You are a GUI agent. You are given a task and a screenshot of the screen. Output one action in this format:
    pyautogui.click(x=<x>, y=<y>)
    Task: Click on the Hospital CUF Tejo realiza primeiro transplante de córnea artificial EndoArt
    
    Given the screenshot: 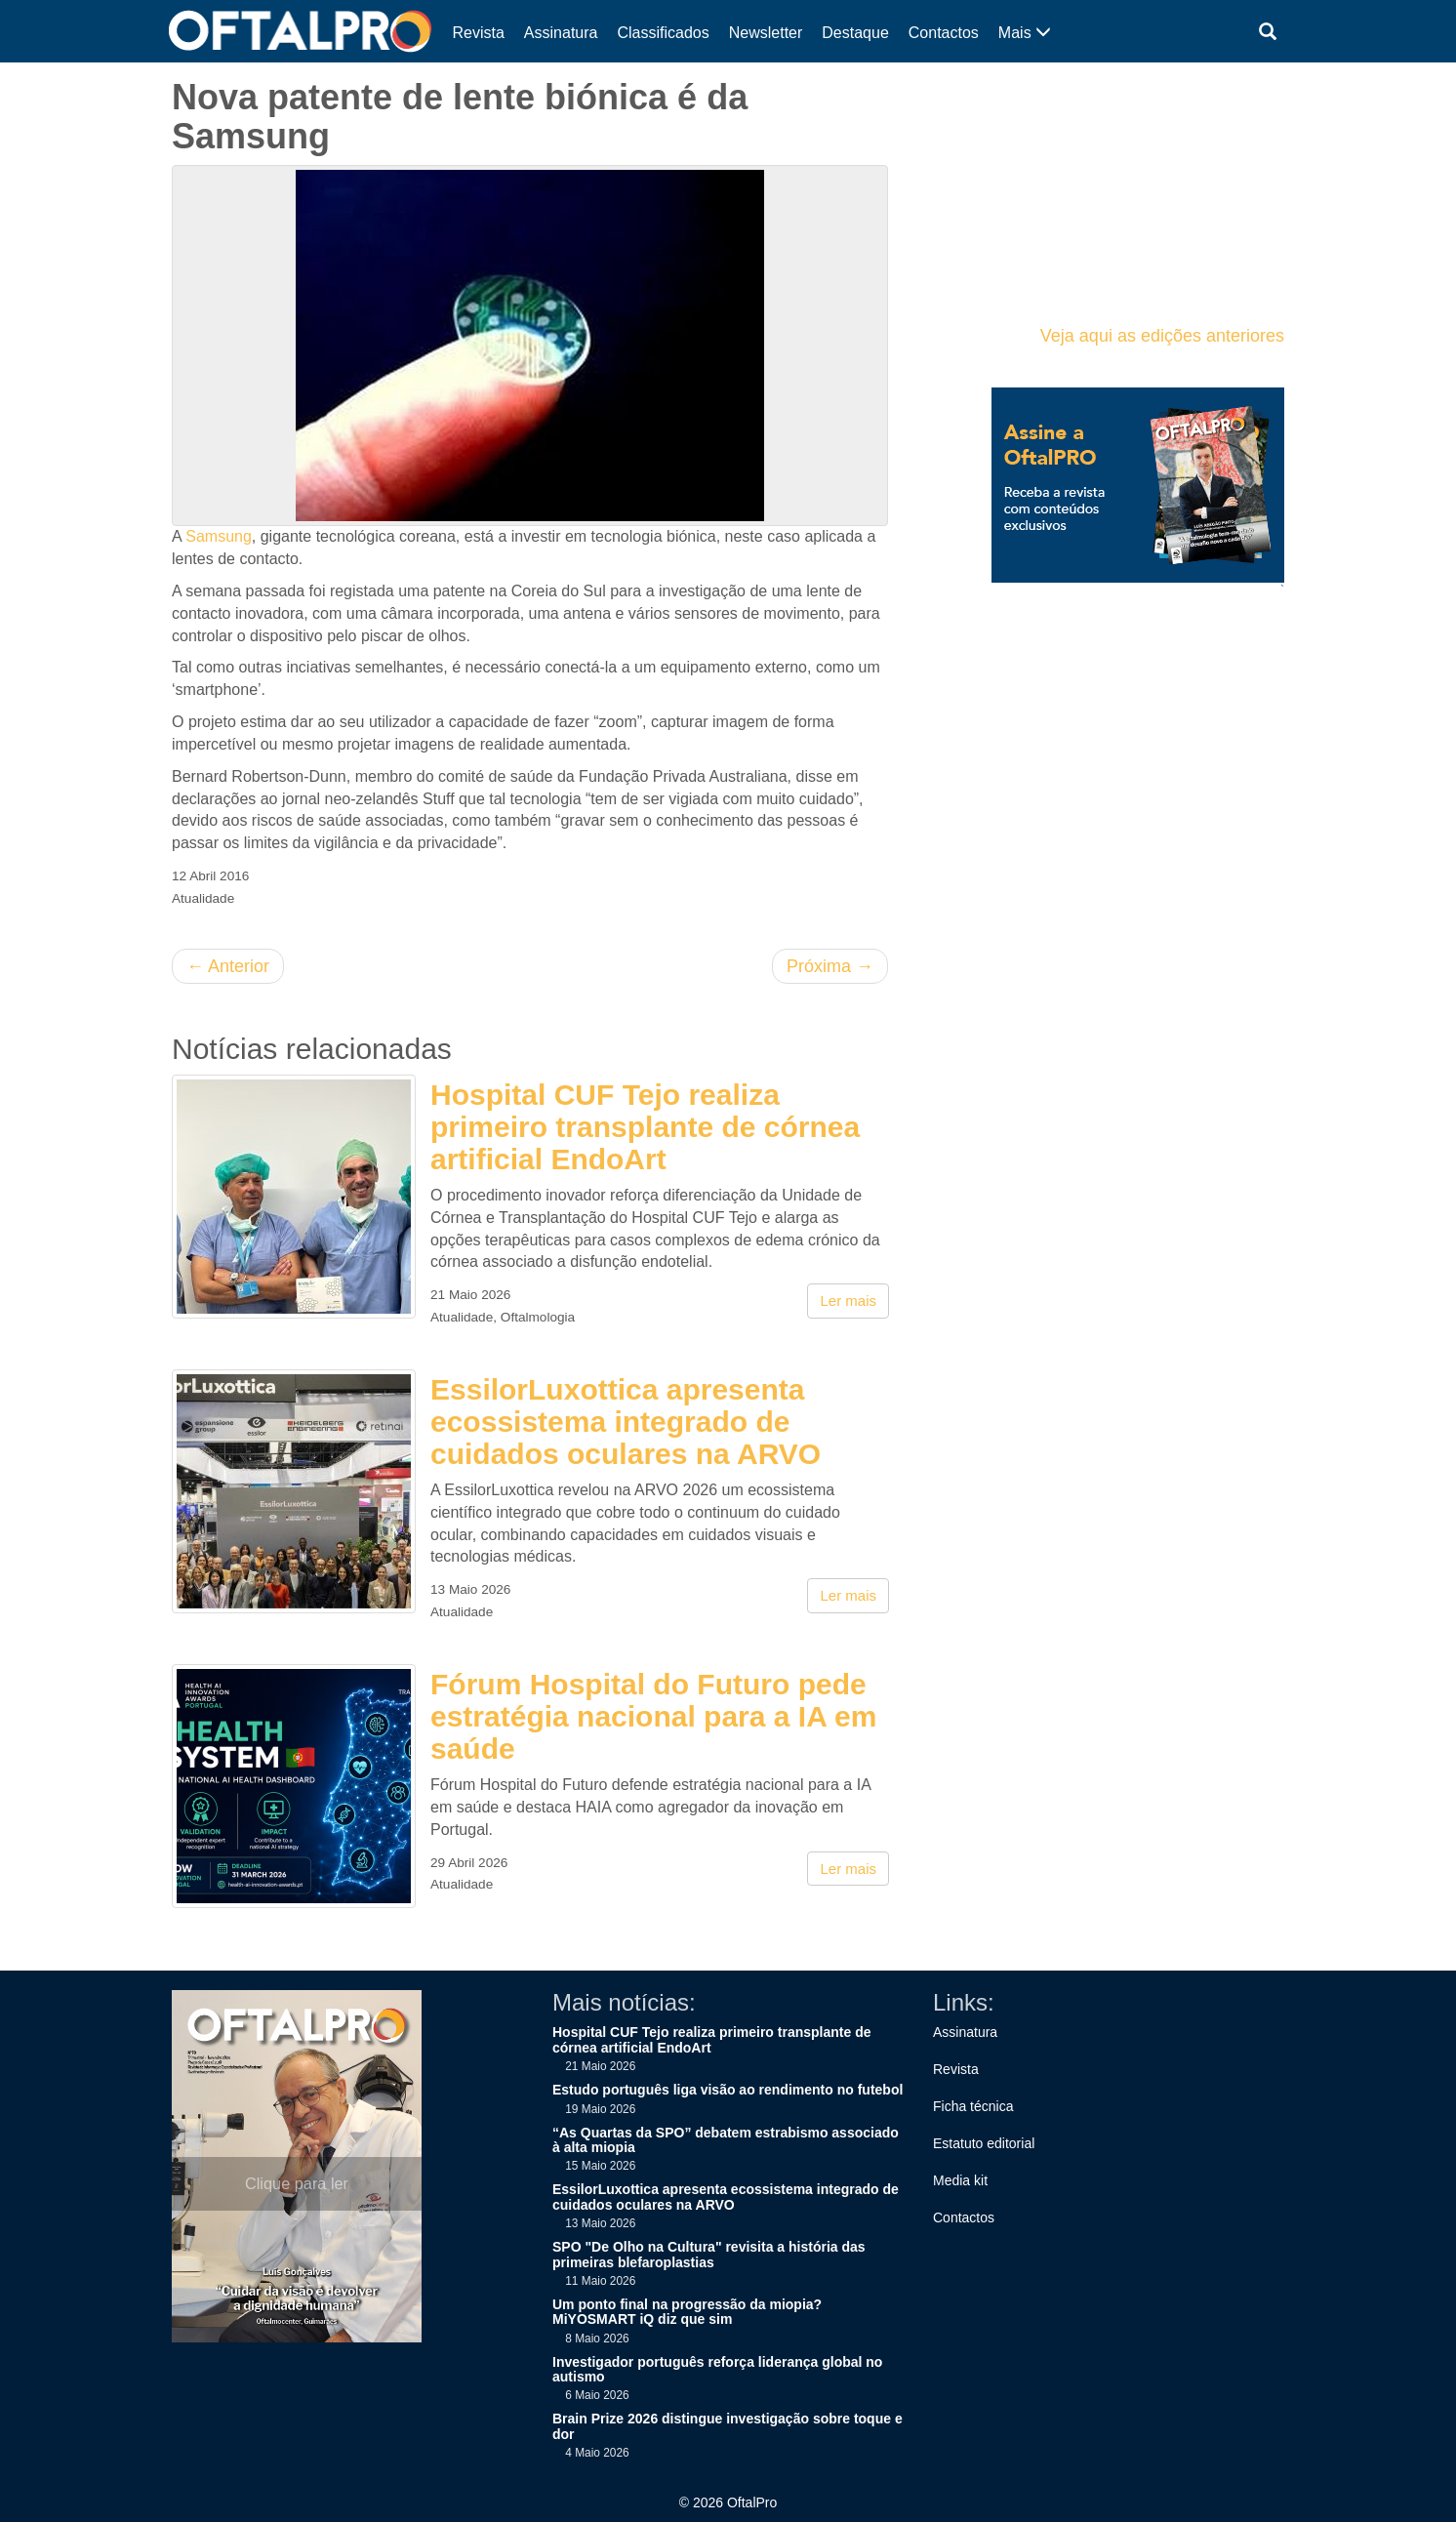 What is the action you would take?
    pyautogui.click(x=645, y=1126)
    